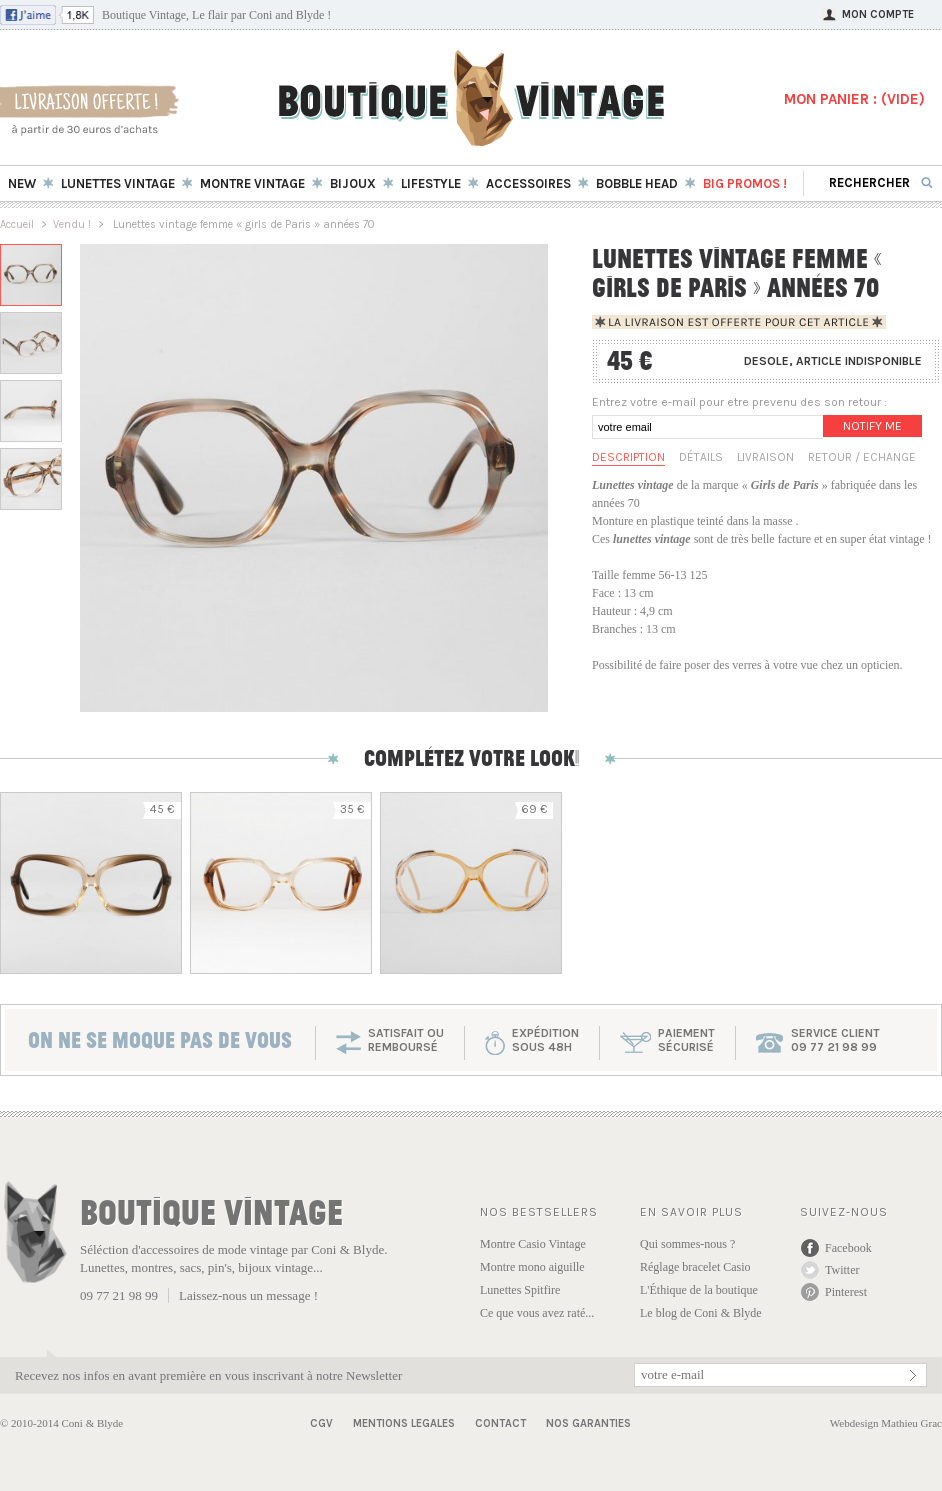 This screenshot has width=942, height=1491. I want to click on Qui sommes-nous ?, so click(687, 1244).